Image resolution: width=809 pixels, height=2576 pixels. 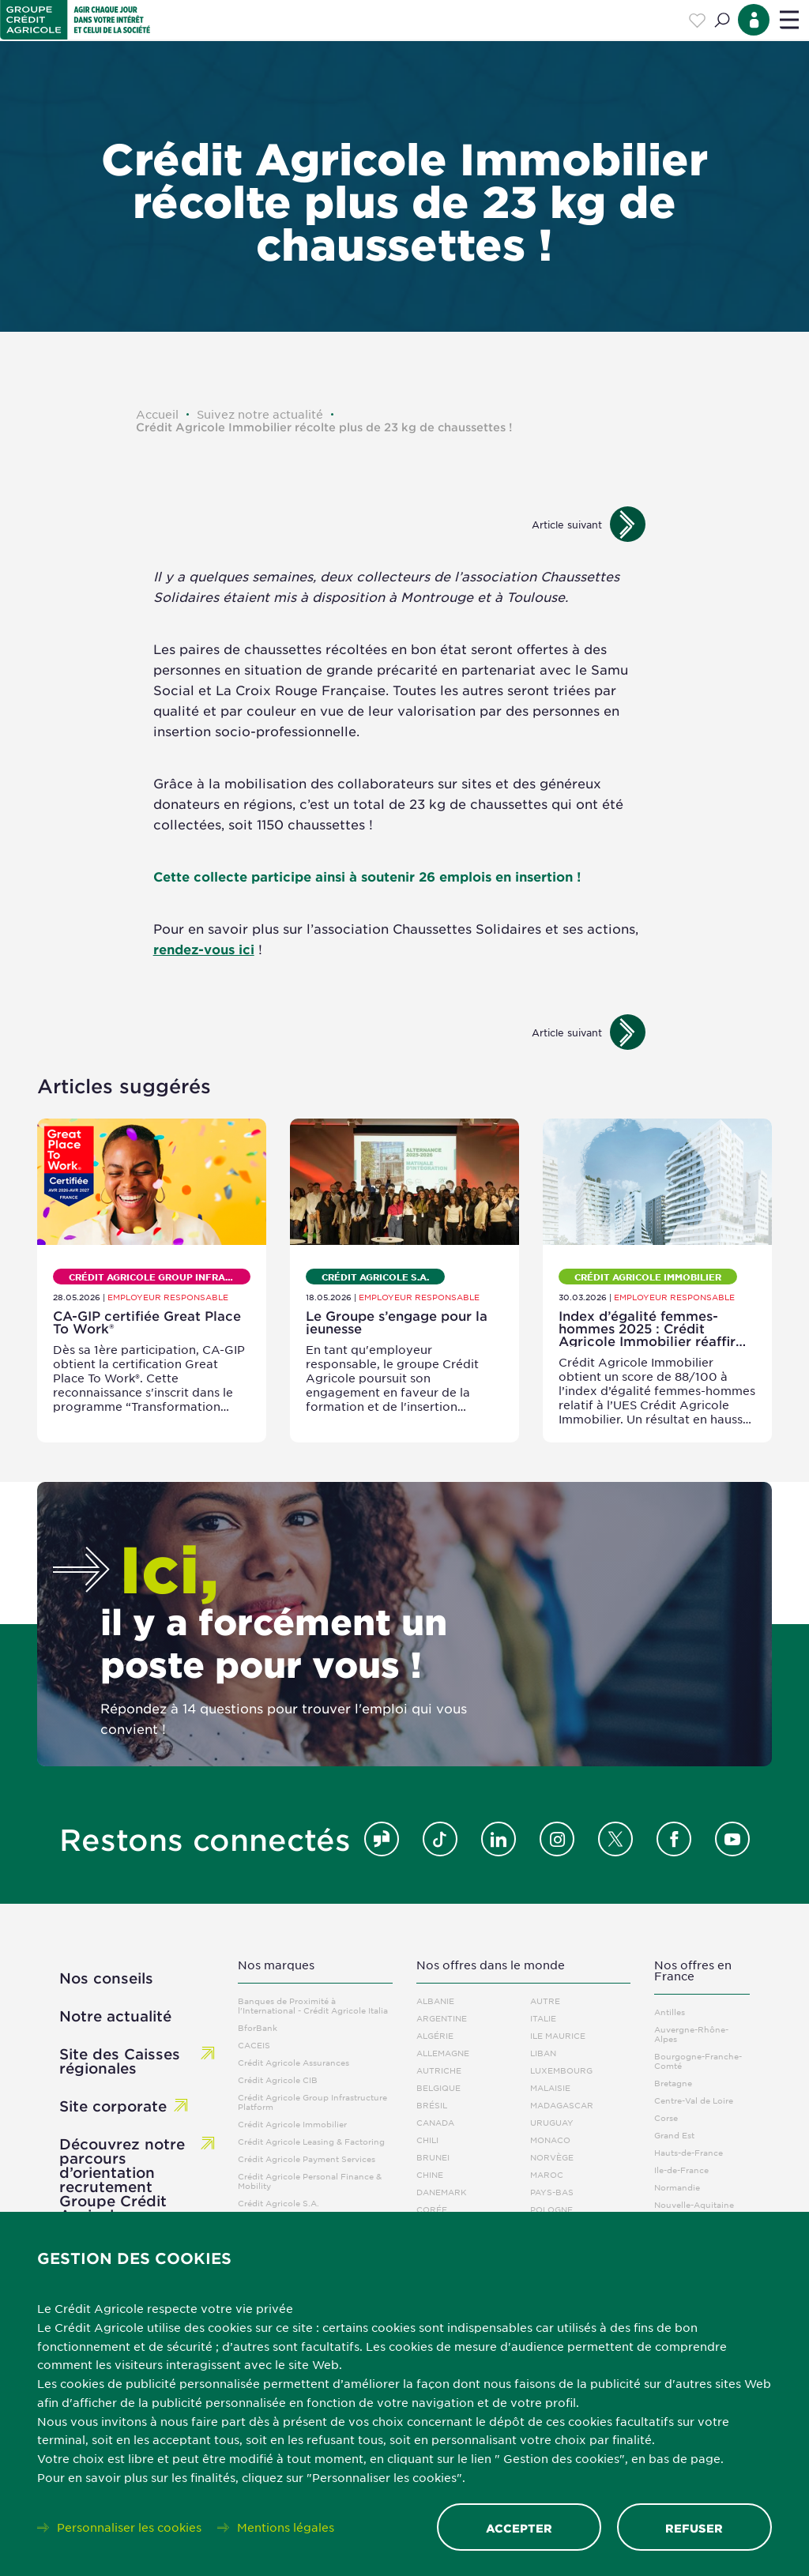 What do you see at coordinates (441, 2192) in the screenshot?
I see `Danemark` at bounding box center [441, 2192].